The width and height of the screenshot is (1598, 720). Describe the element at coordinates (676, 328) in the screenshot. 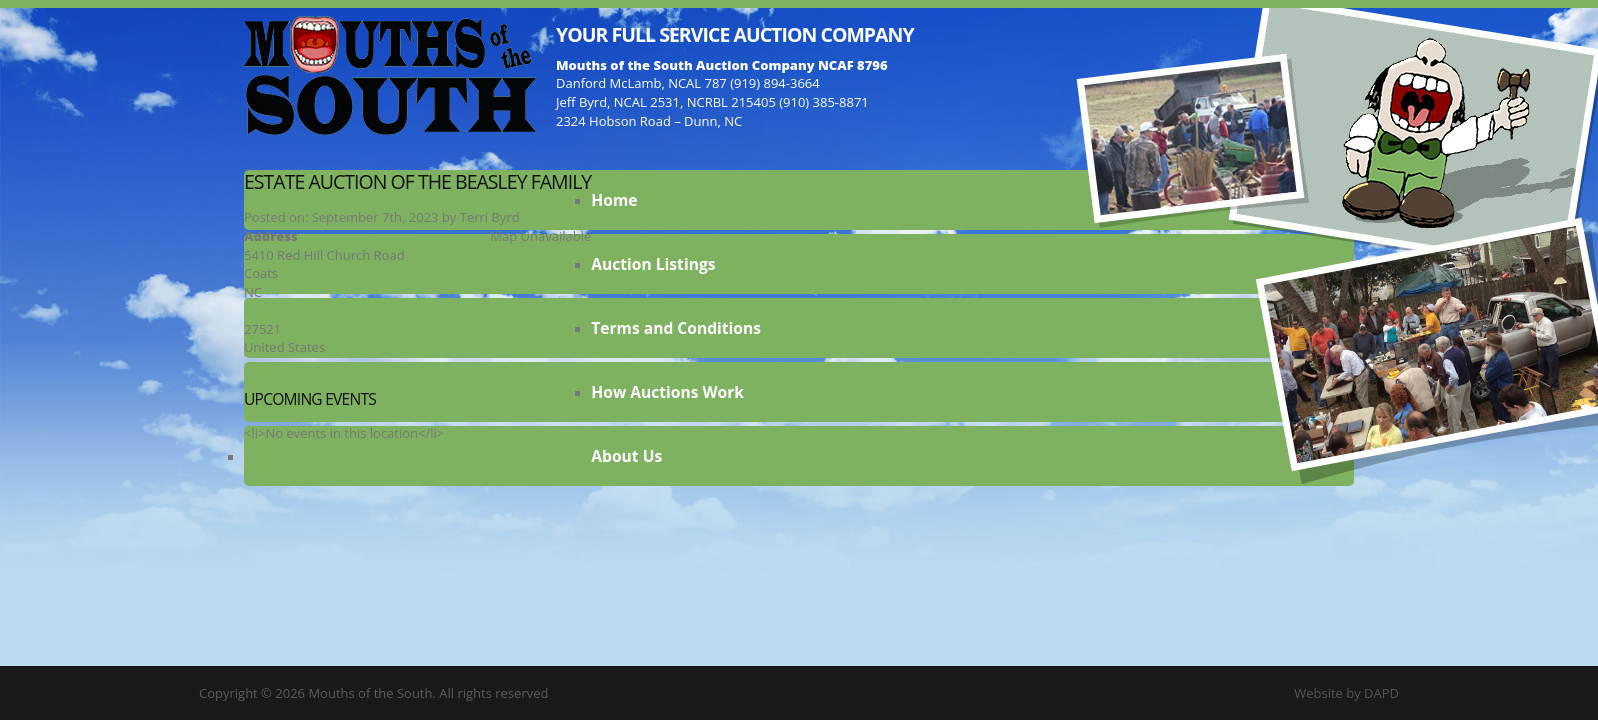

I see `Terms and Conditions` at that location.